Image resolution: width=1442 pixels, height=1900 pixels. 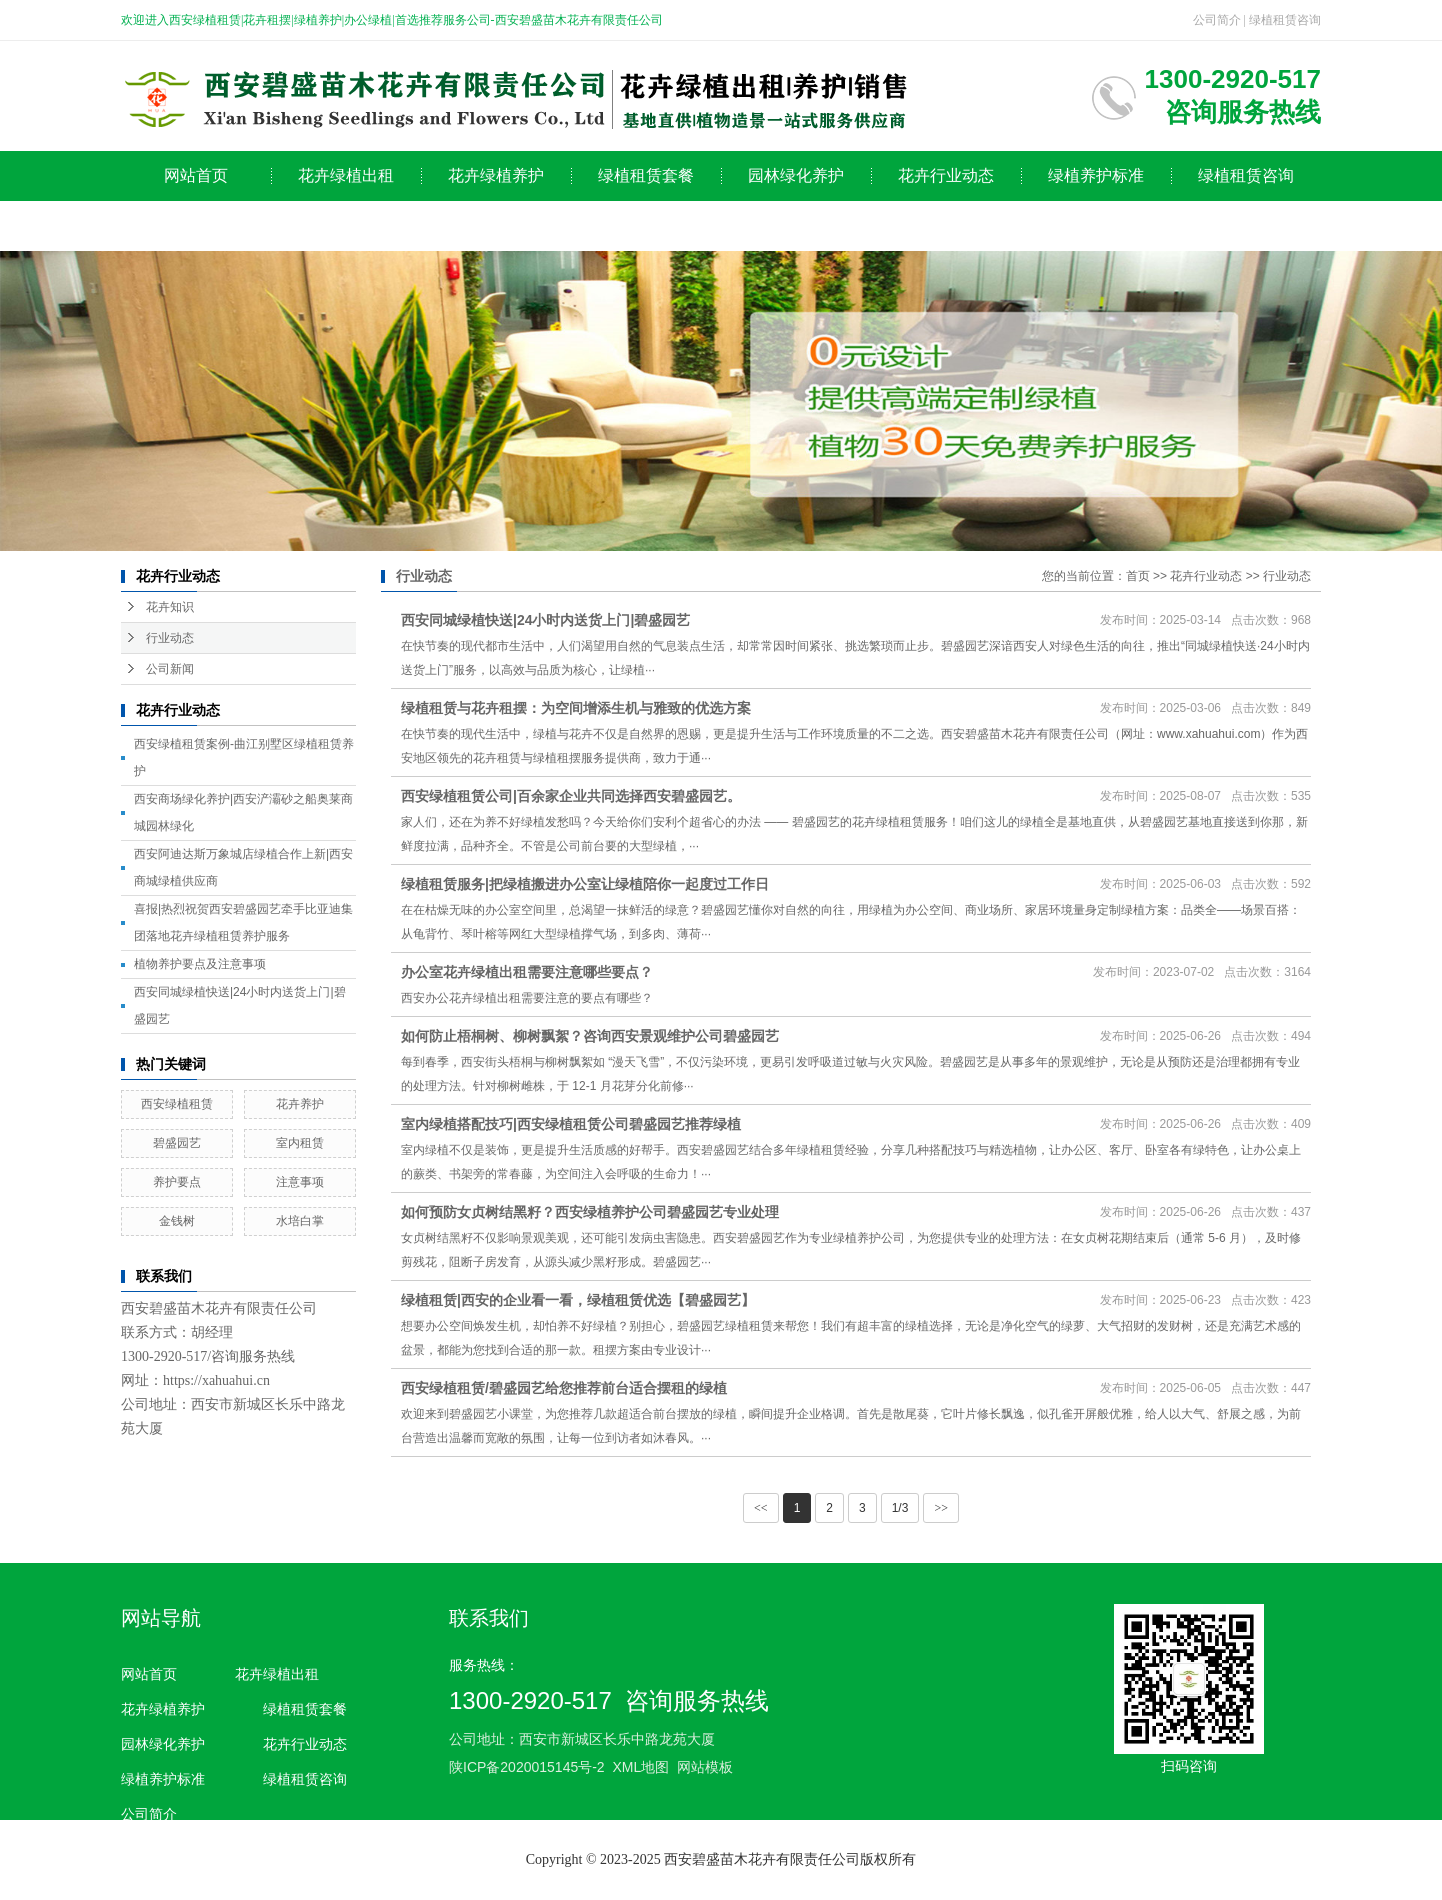 What do you see at coordinates (170, 669) in the screenshot?
I see `公司新闻` at bounding box center [170, 669].